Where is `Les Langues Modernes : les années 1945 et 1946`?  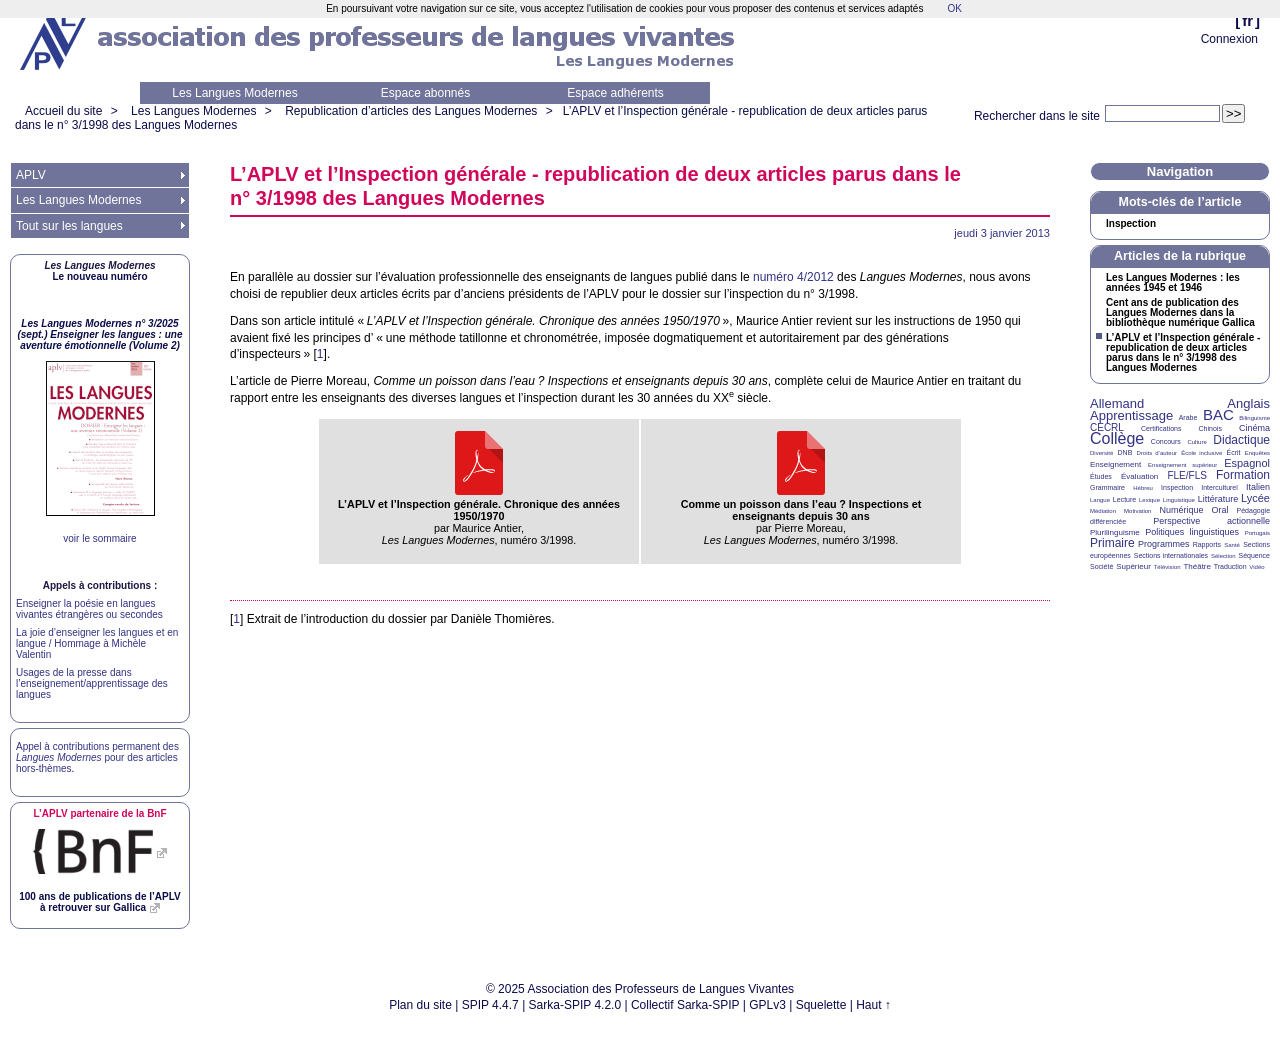
Les Langues Modernes : les années 1945 et 1946 is located at coordinates (1173, 283).